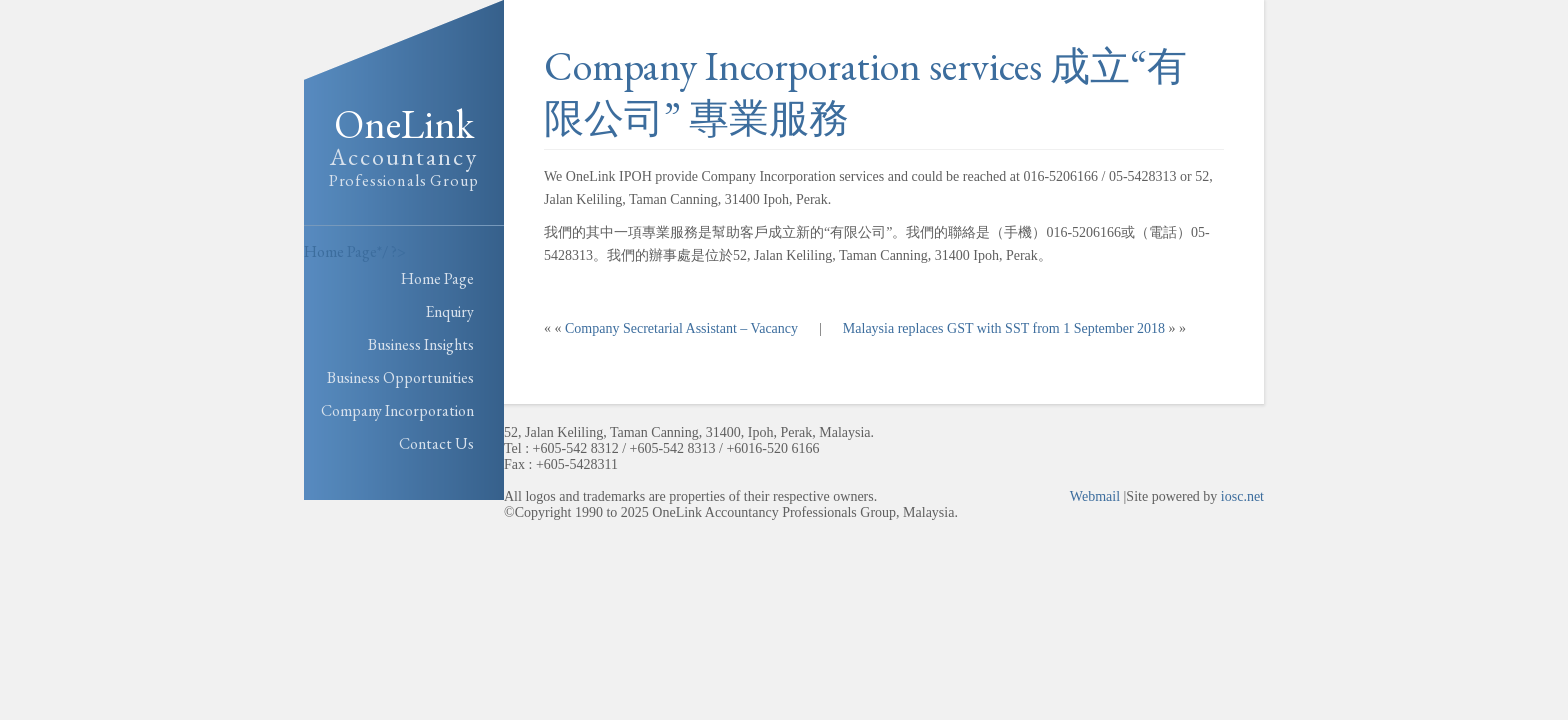 The height and width of the screenshot is (720, 1568). I want to click on Home Page, so click(340, 251).